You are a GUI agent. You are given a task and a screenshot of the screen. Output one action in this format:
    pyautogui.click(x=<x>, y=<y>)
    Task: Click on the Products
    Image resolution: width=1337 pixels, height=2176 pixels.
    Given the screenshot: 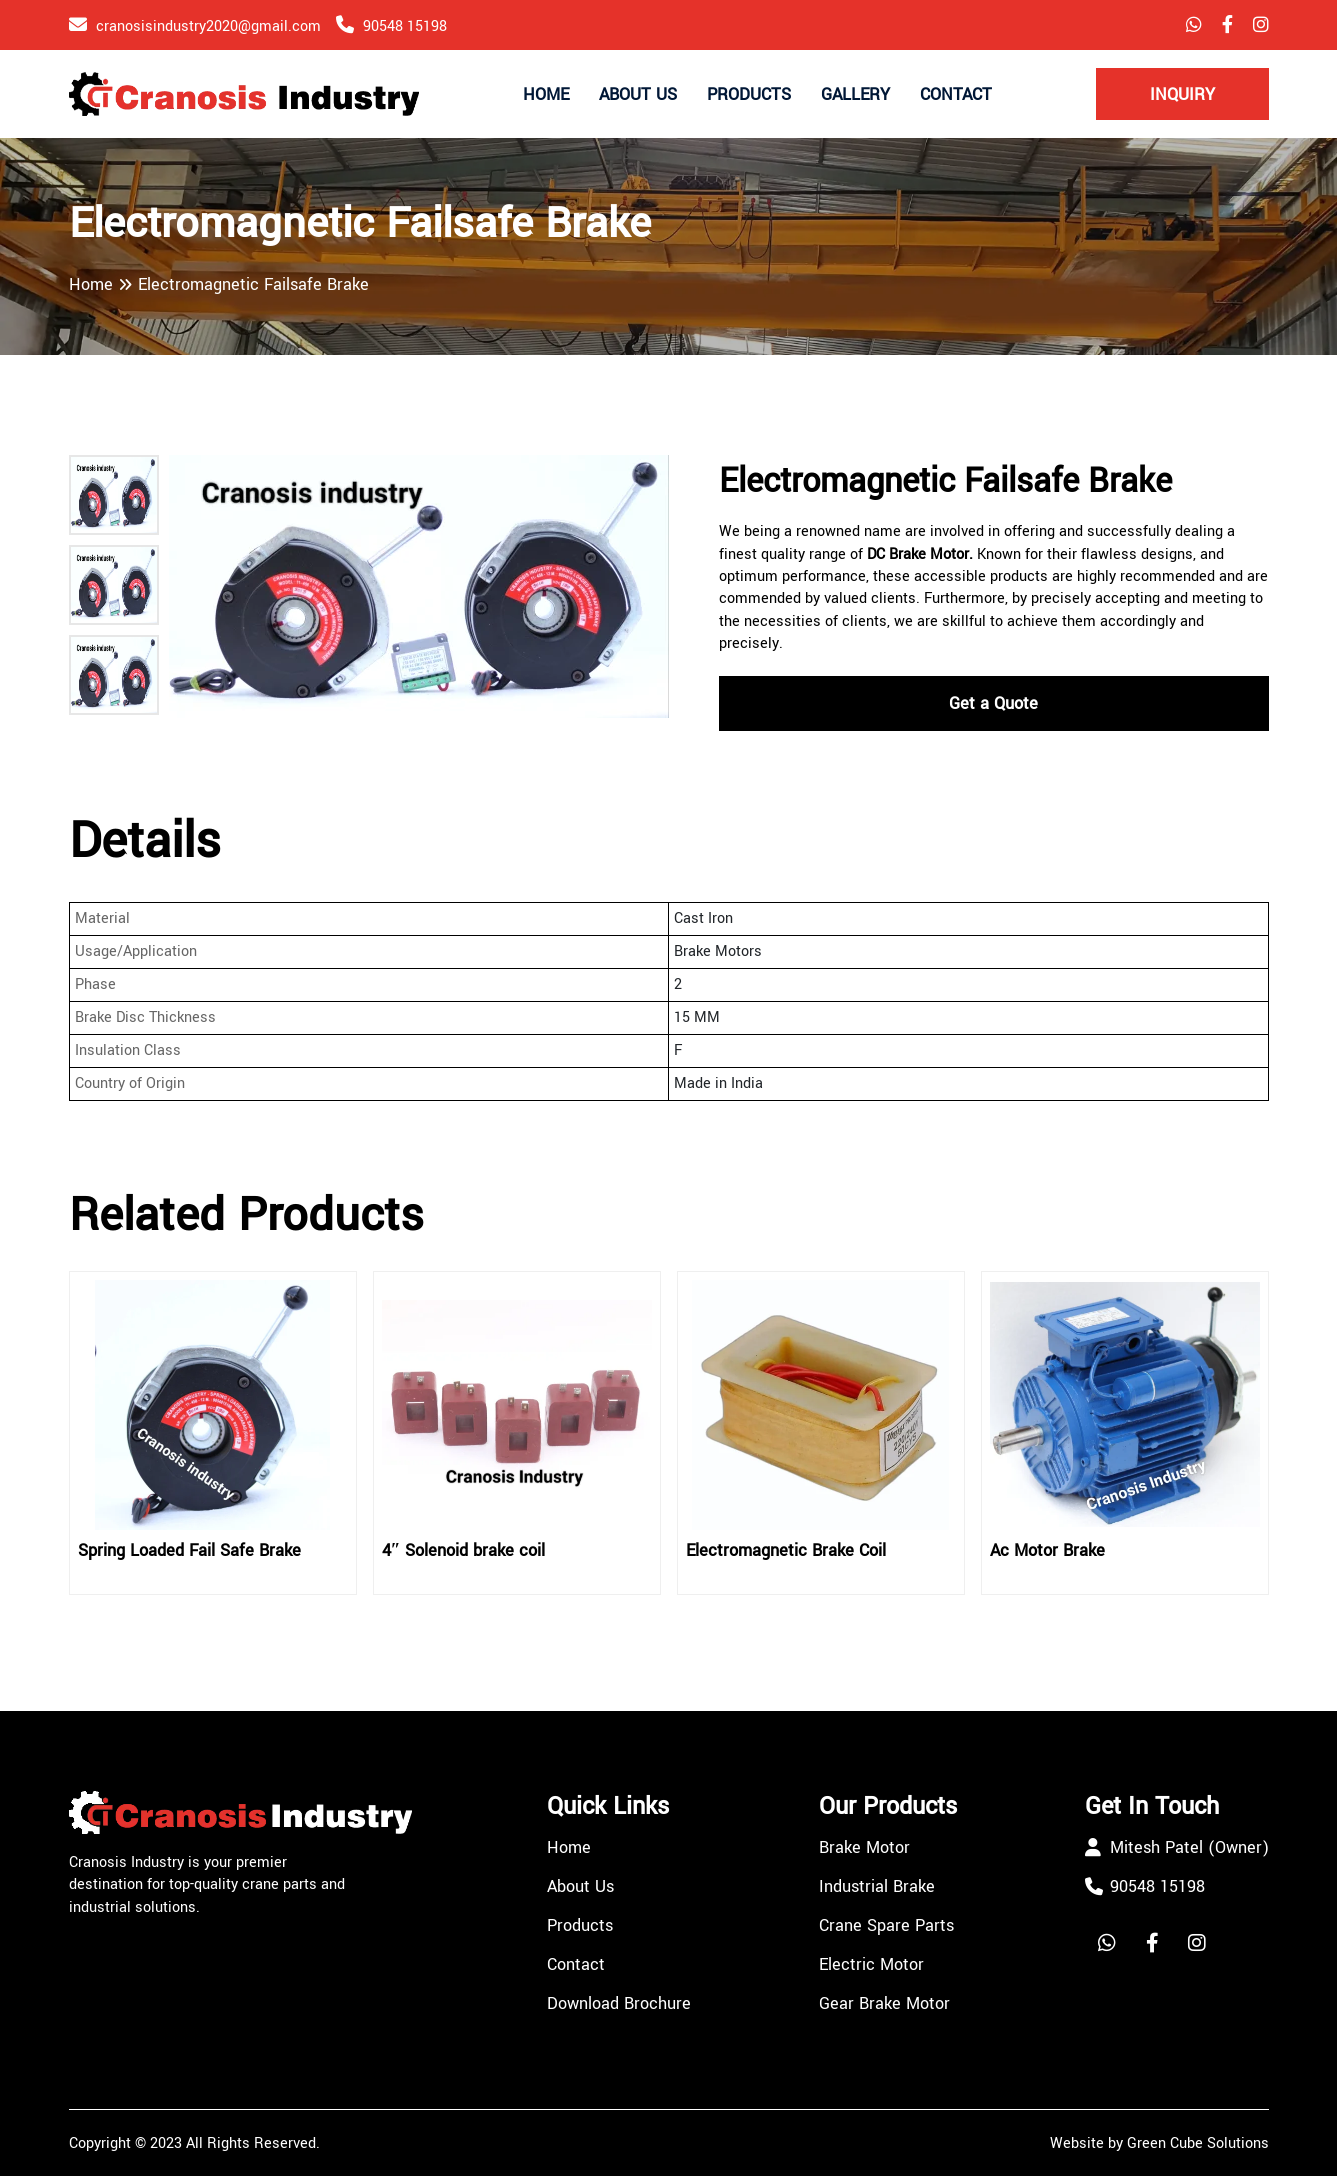 What is the action you would take?
    pyautogui.click(x=749, y=94)
    